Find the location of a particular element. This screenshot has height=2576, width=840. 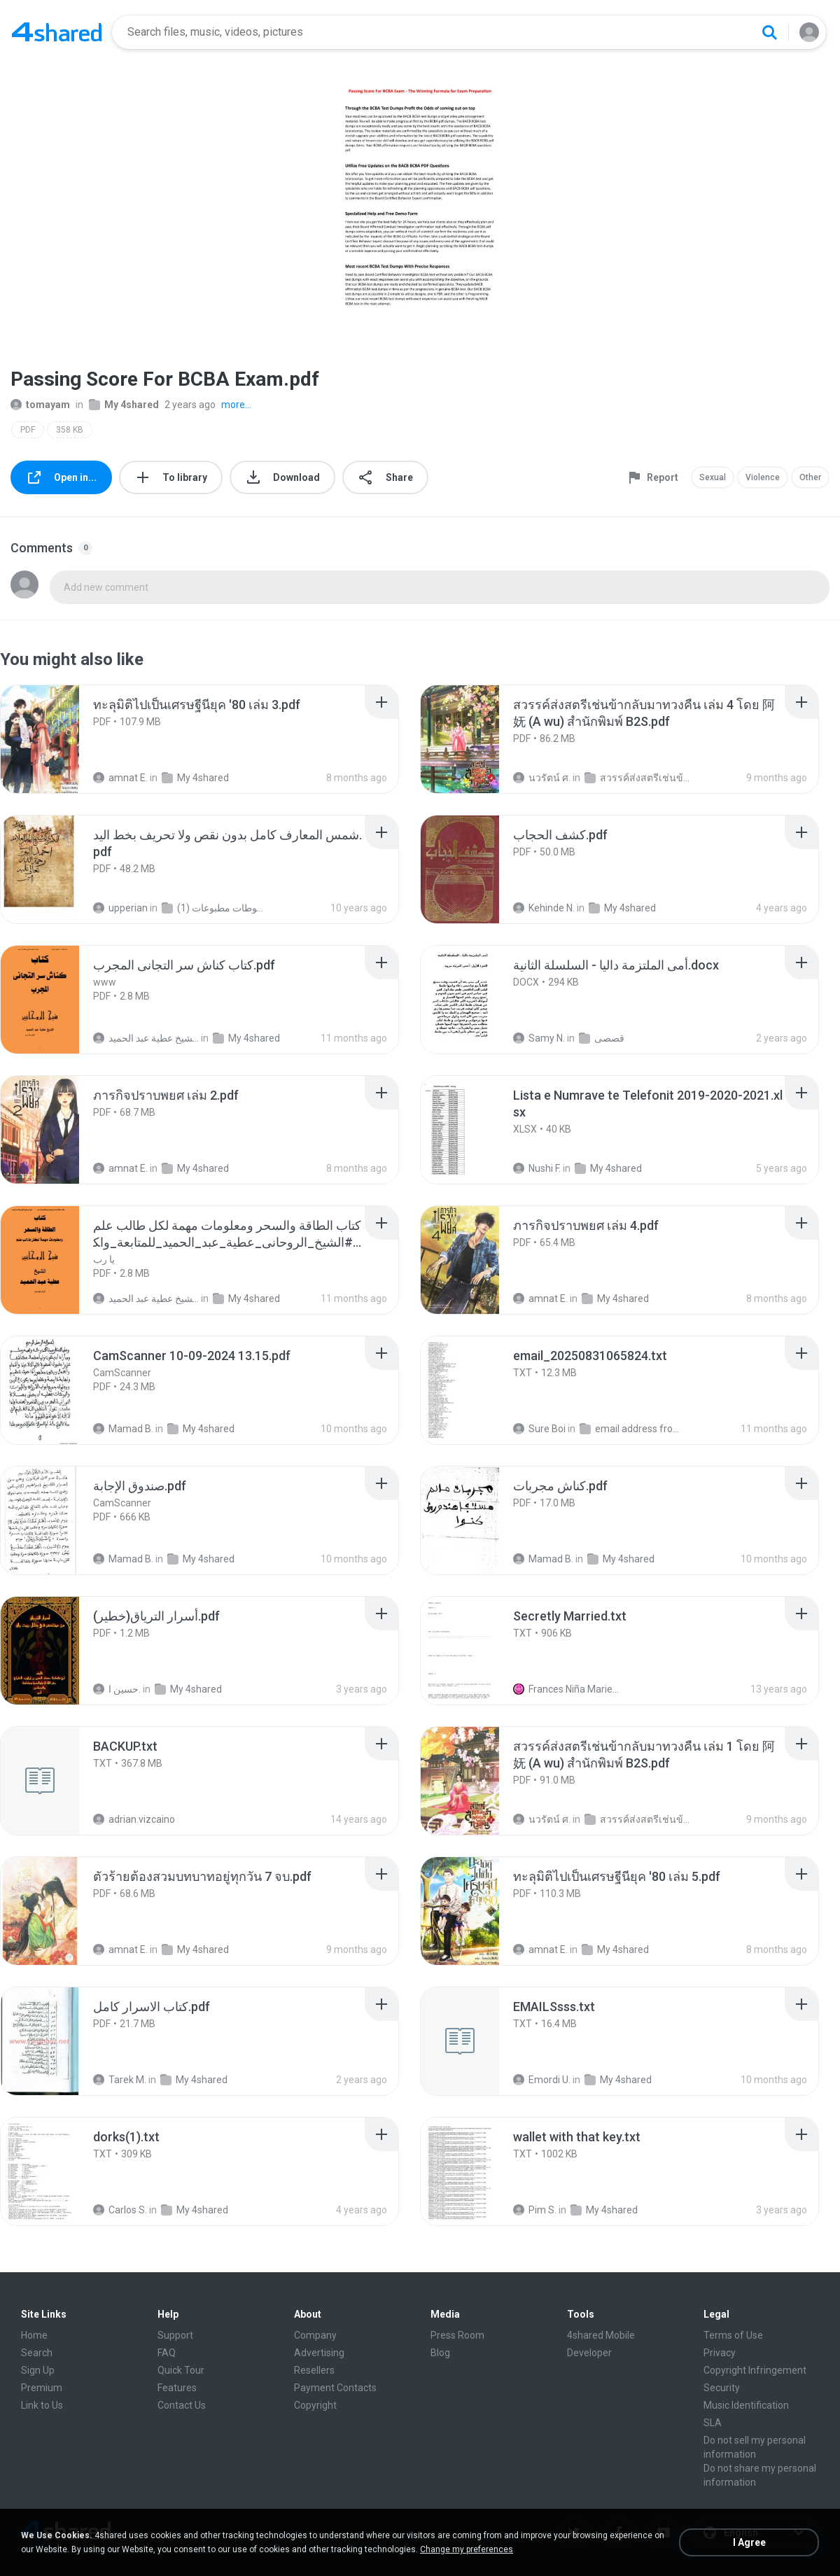

Frances Niña Marie C. is located at coordinates (566, 1689).